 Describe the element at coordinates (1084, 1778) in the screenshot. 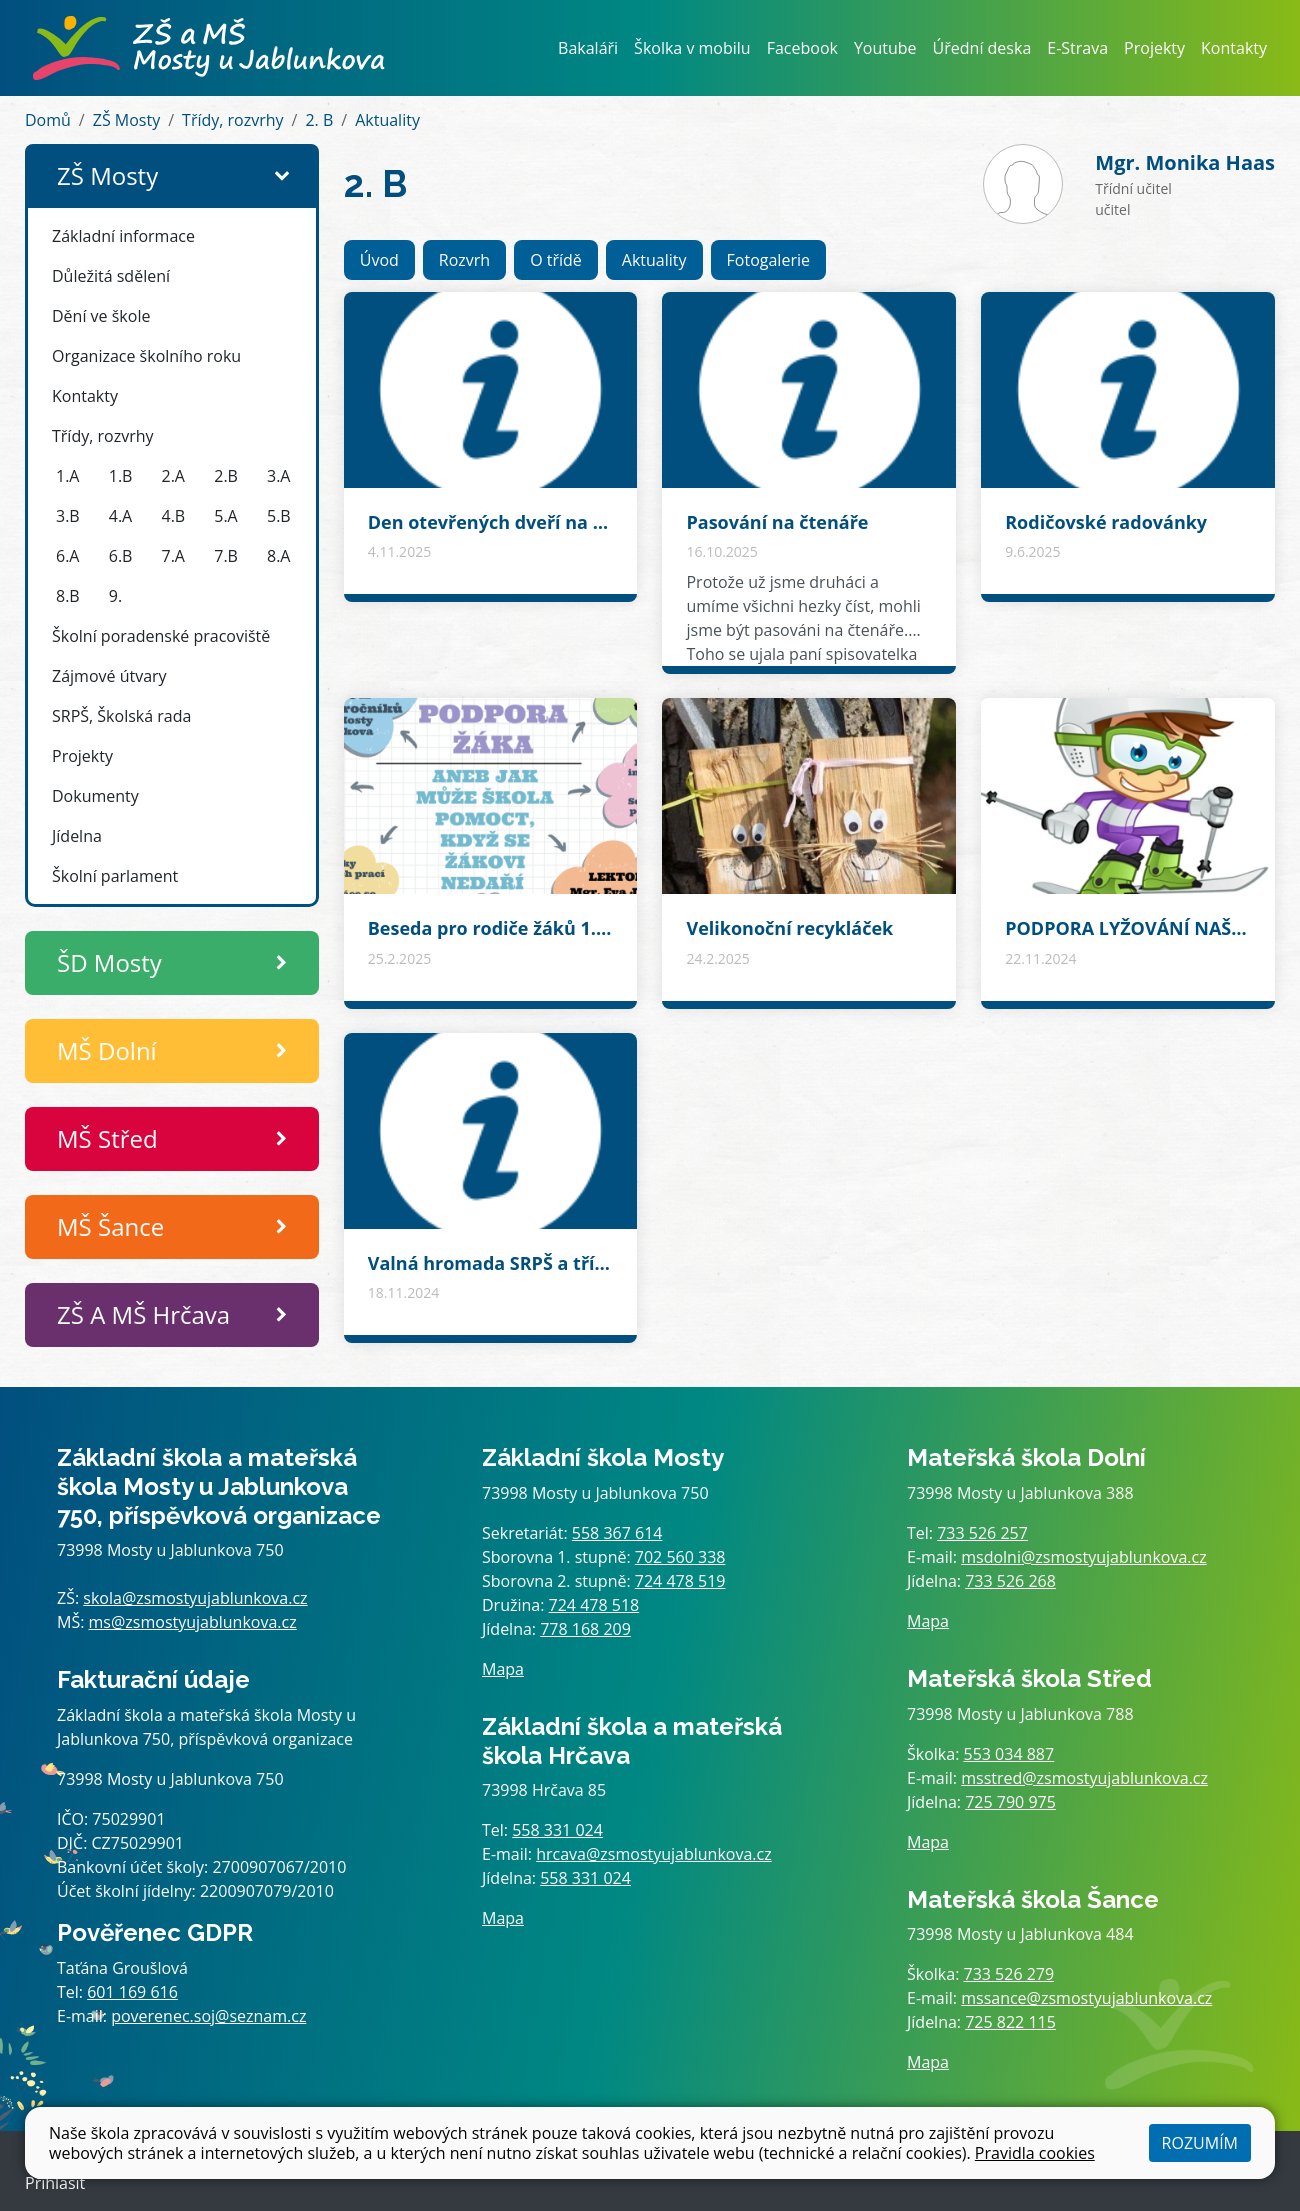

I see `msstred@zsmostyujablunkova.cz` at that location.